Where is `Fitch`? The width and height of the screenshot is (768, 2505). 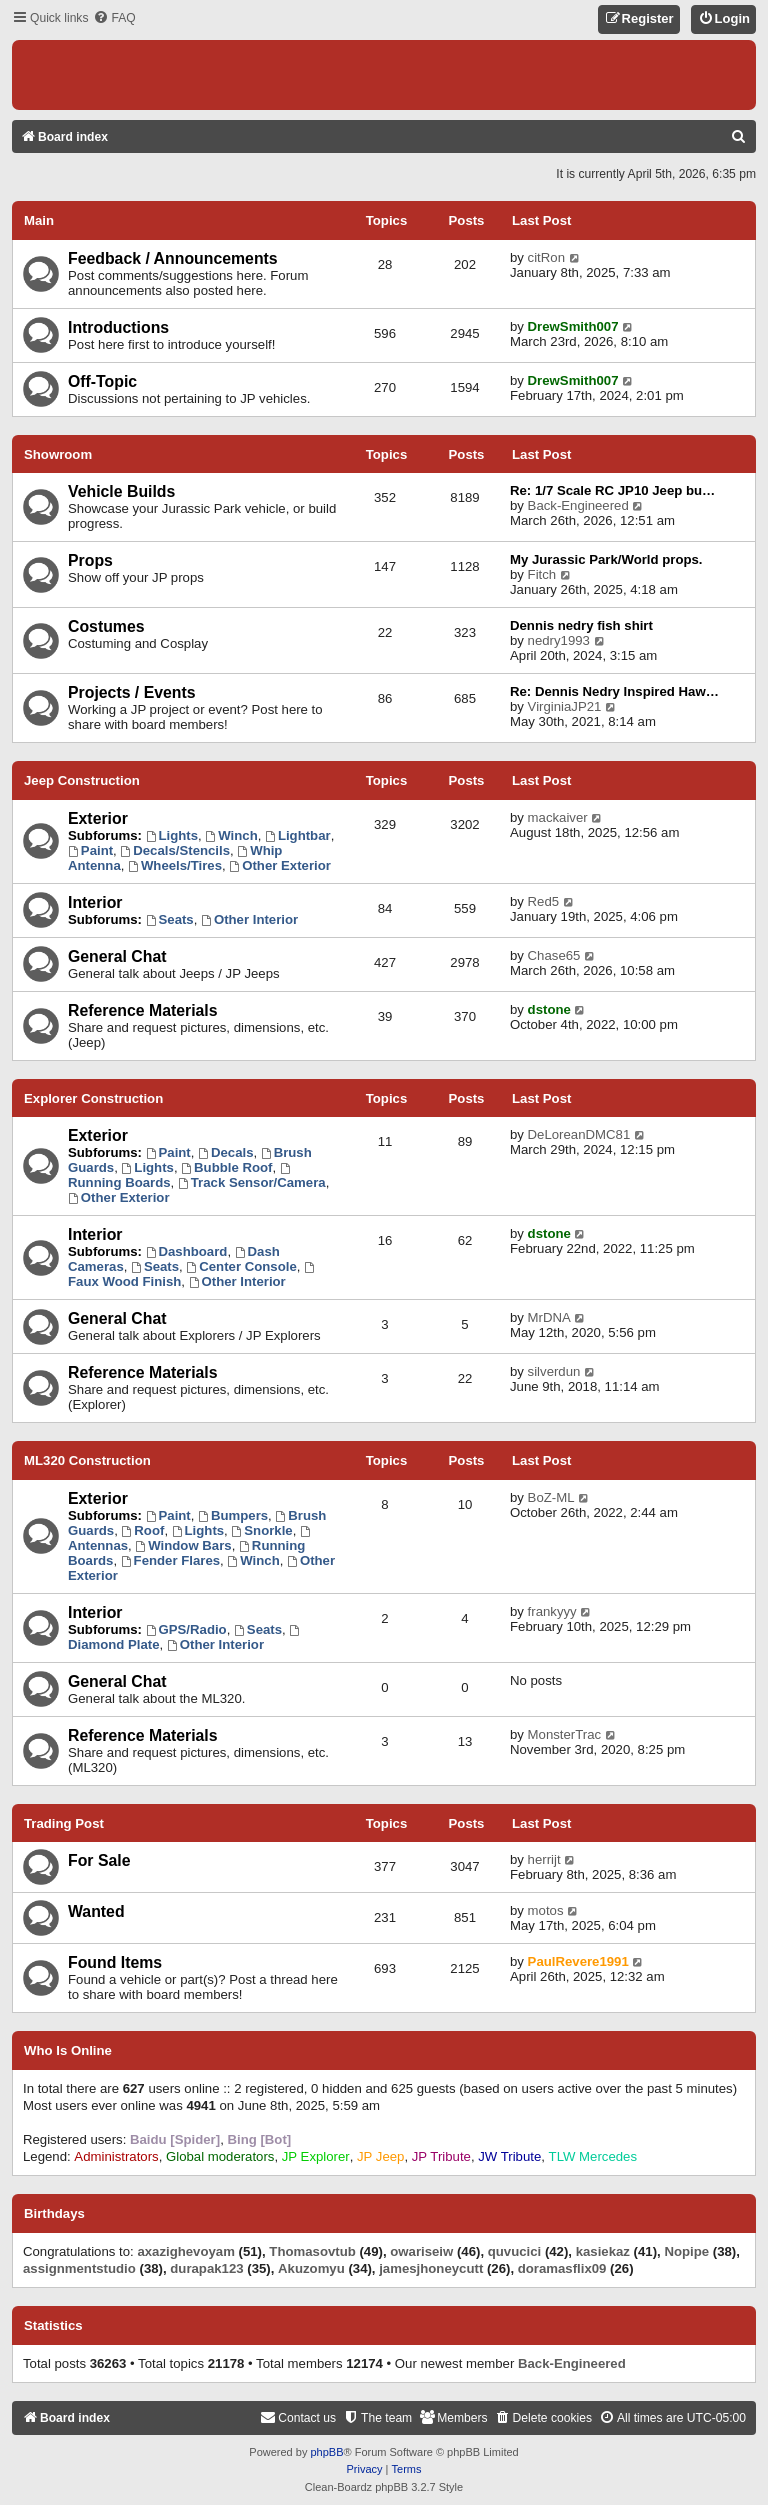 Fitch is located at coordinates (542, 574).